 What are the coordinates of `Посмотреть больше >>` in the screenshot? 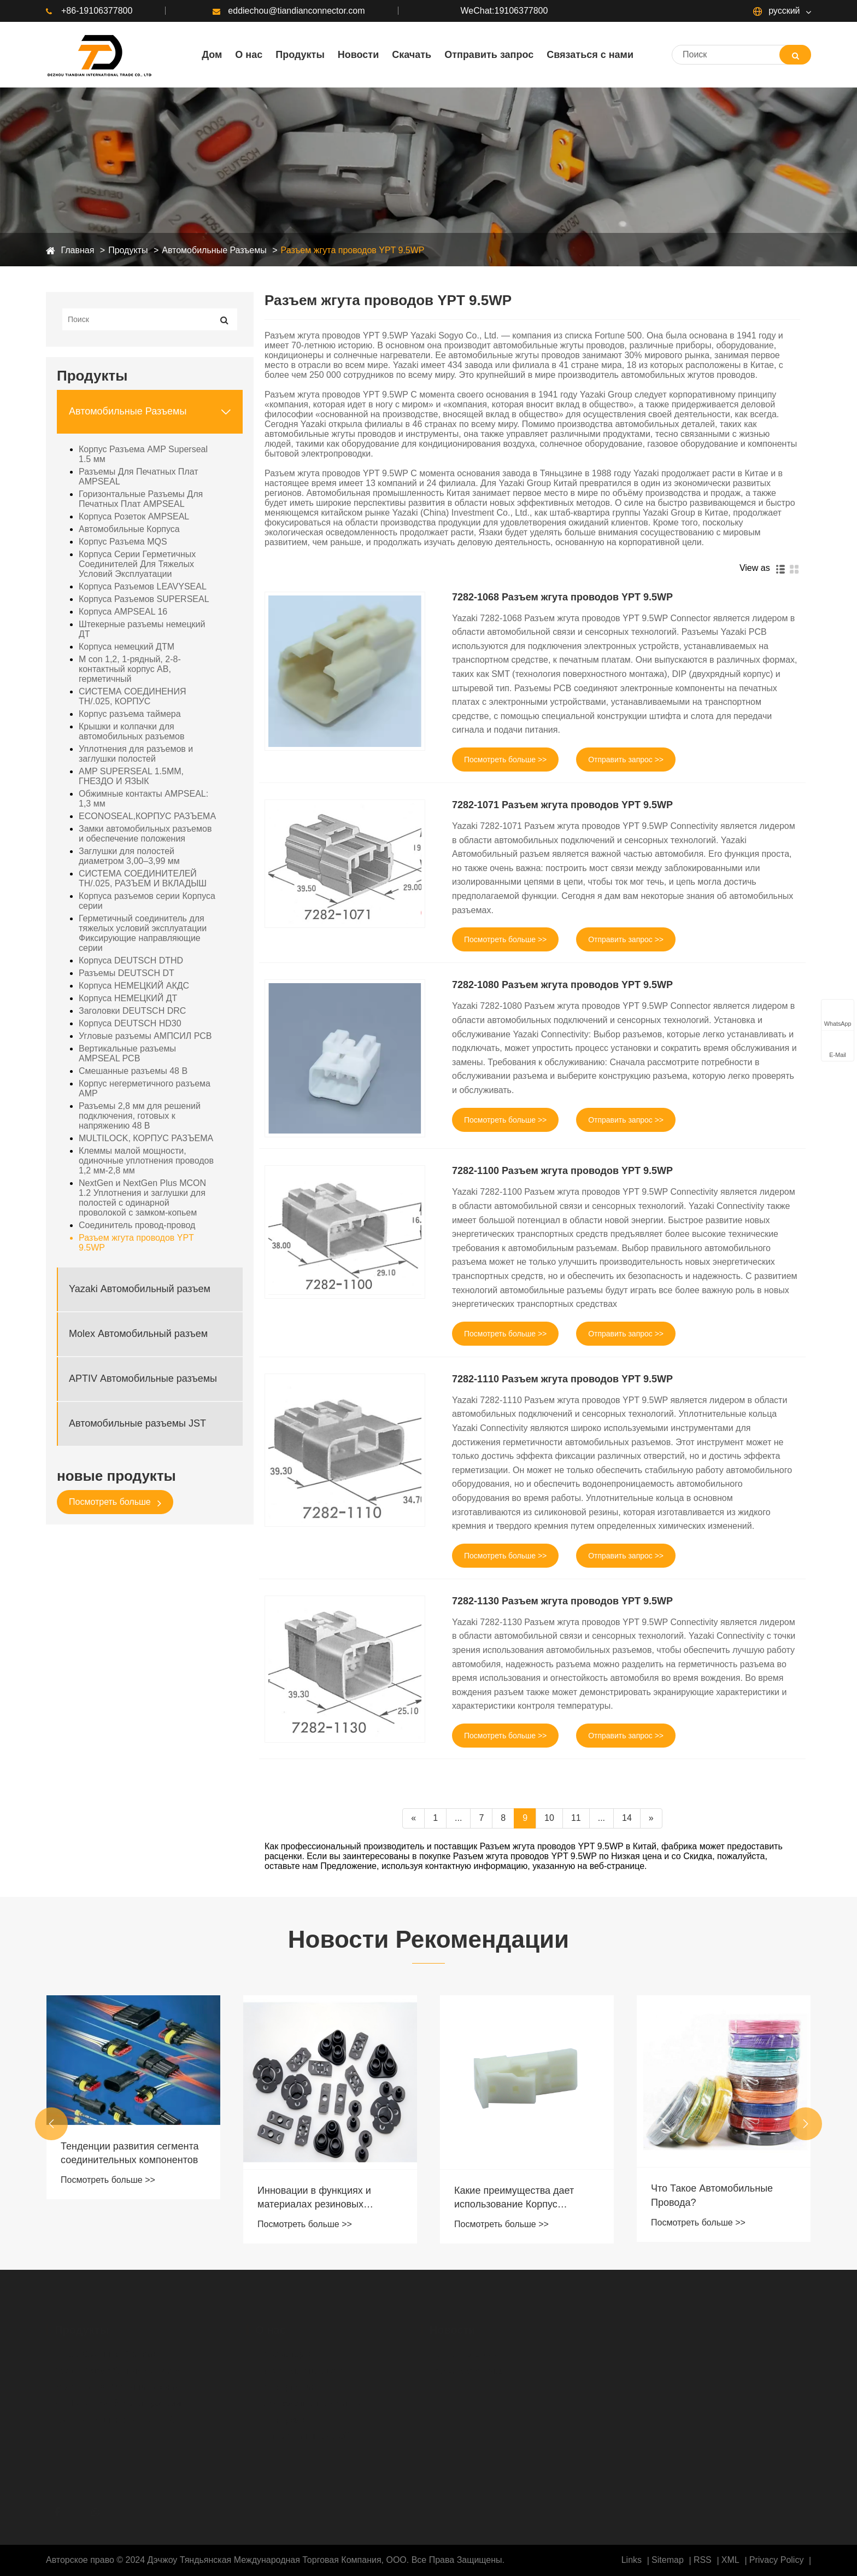 It's located at (505, 759).